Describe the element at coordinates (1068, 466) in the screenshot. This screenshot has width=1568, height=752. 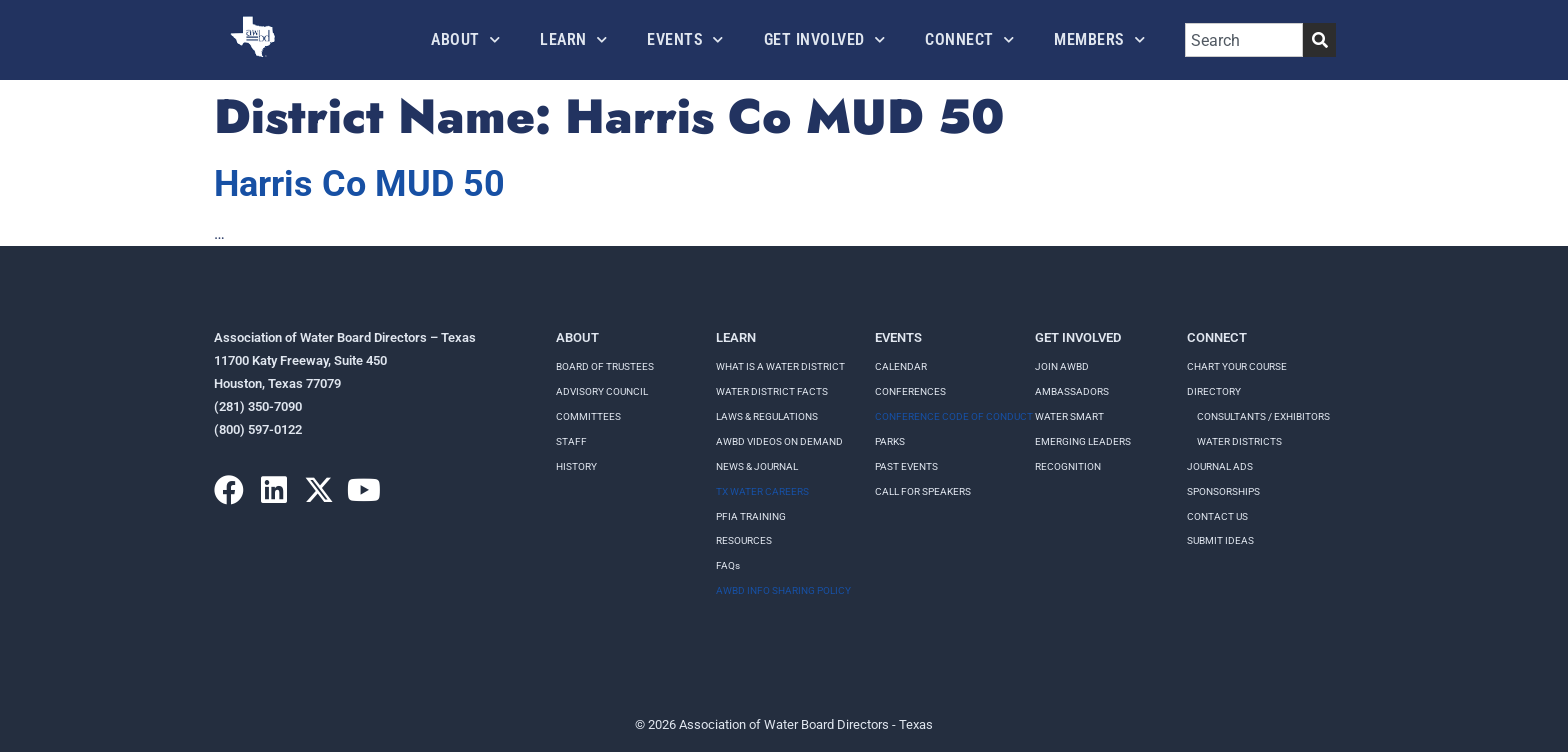
I see `Recognition` at that location.